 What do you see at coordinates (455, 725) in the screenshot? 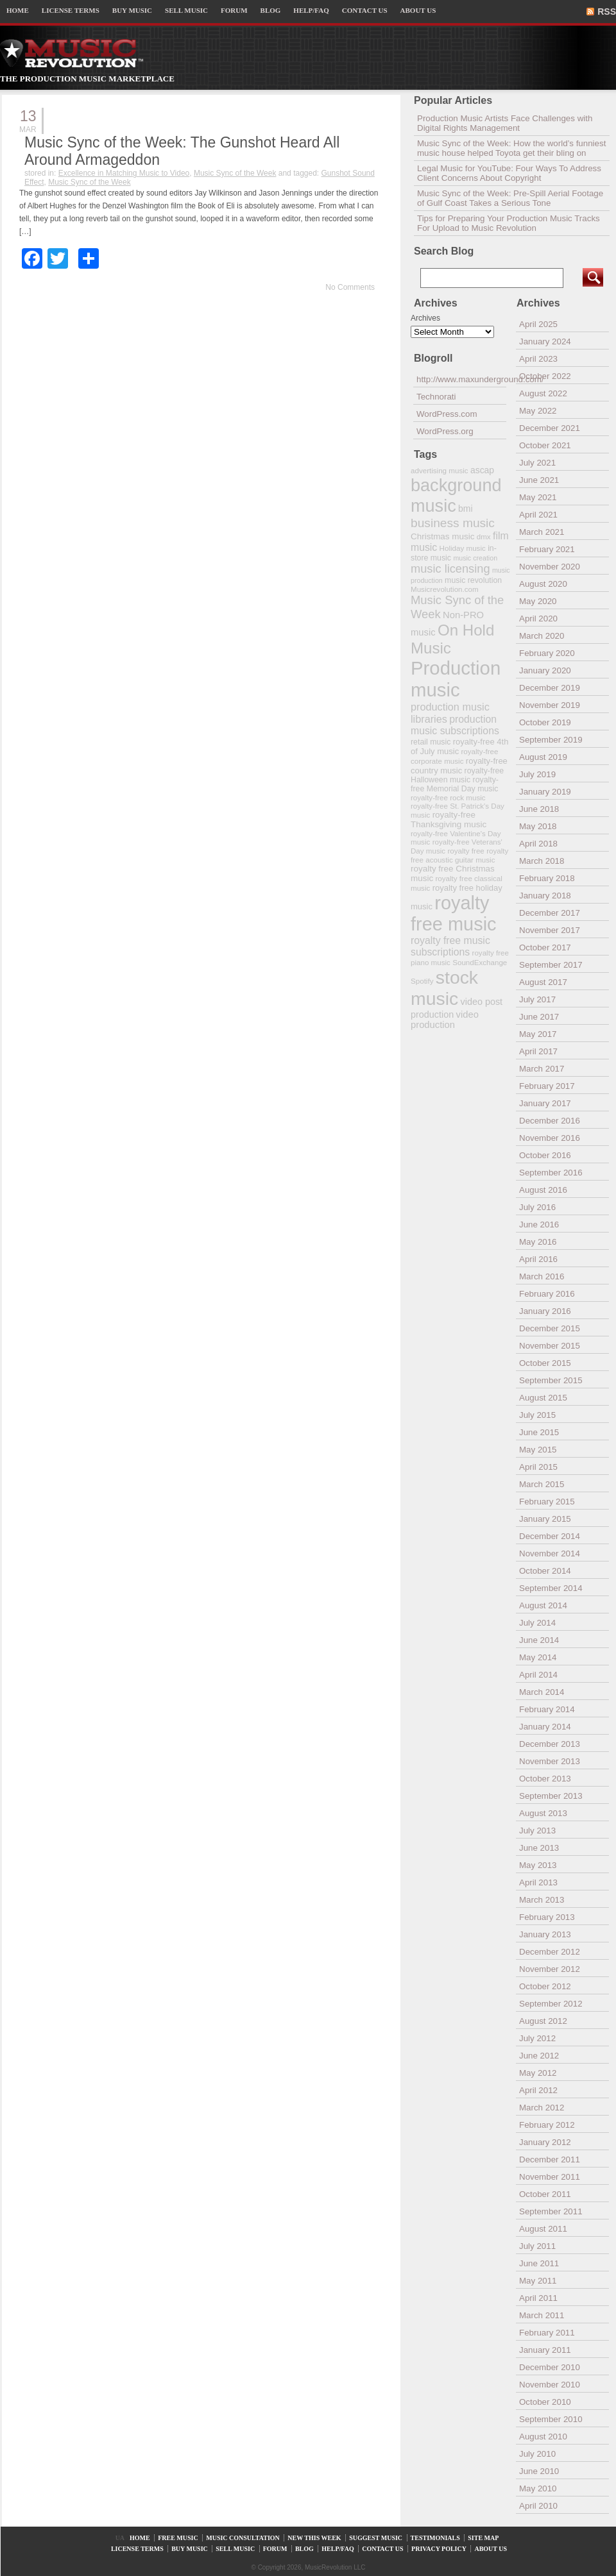
I see `production music subscriptions` at bounding box center [455, 725].